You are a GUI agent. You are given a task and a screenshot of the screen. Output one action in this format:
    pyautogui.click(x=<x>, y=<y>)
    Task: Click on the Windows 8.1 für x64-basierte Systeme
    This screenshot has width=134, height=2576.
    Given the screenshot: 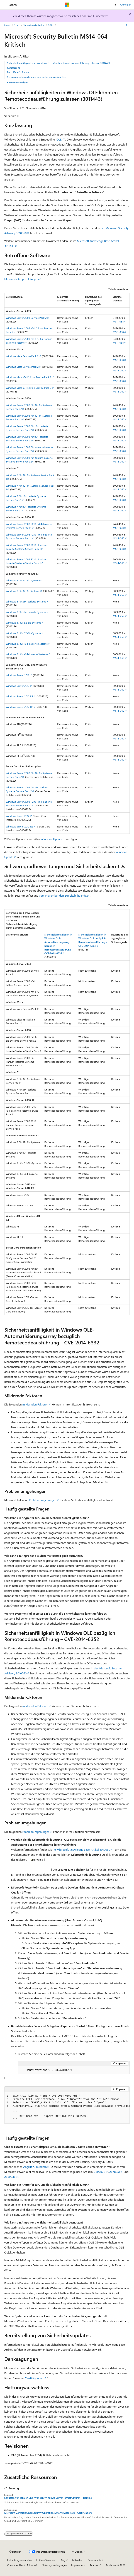 What is the action you would take?
    pyautogui.click(x=27, y=643)
    